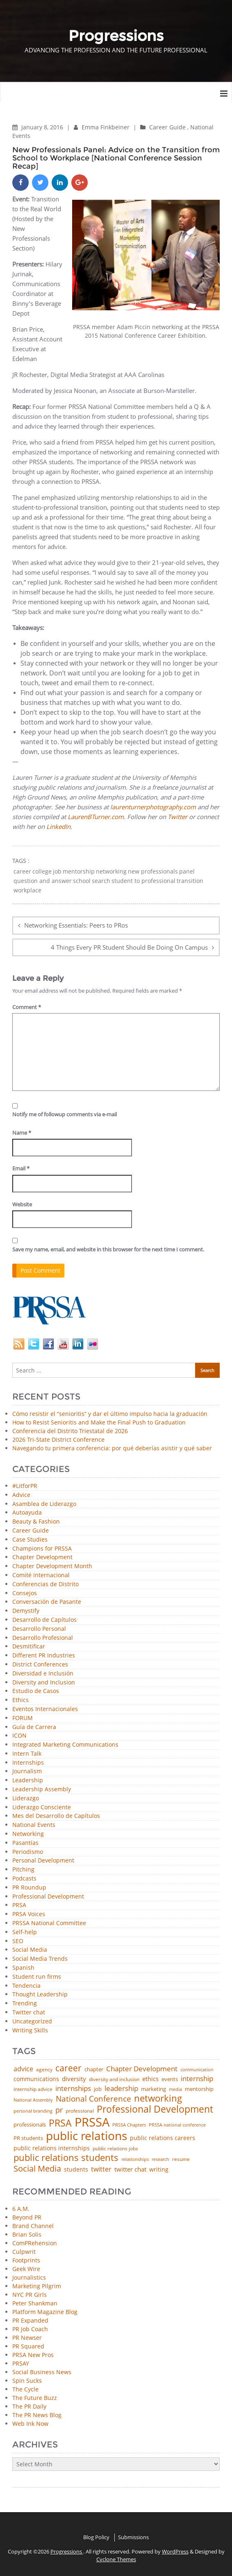 Image resolution: width=232 pixels, height=2576 pixels. I want to click on Cómo resistir el “senioritis” y dar el último impulso hacia la graduación, so click(109, 1414).